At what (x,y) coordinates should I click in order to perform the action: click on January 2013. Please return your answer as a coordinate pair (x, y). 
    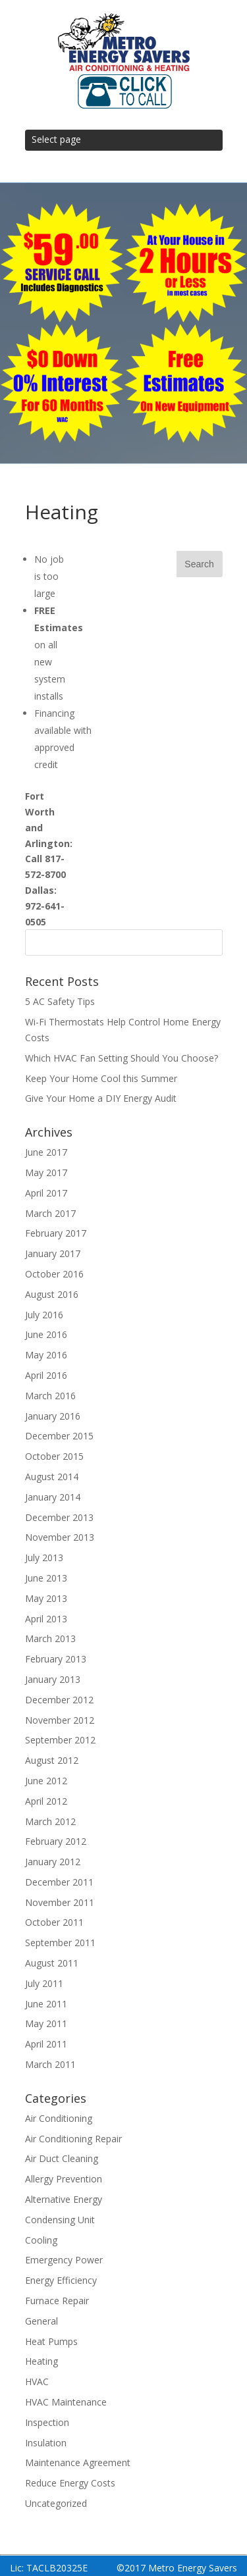
    Looking at the image, I should click on (52, 1679).